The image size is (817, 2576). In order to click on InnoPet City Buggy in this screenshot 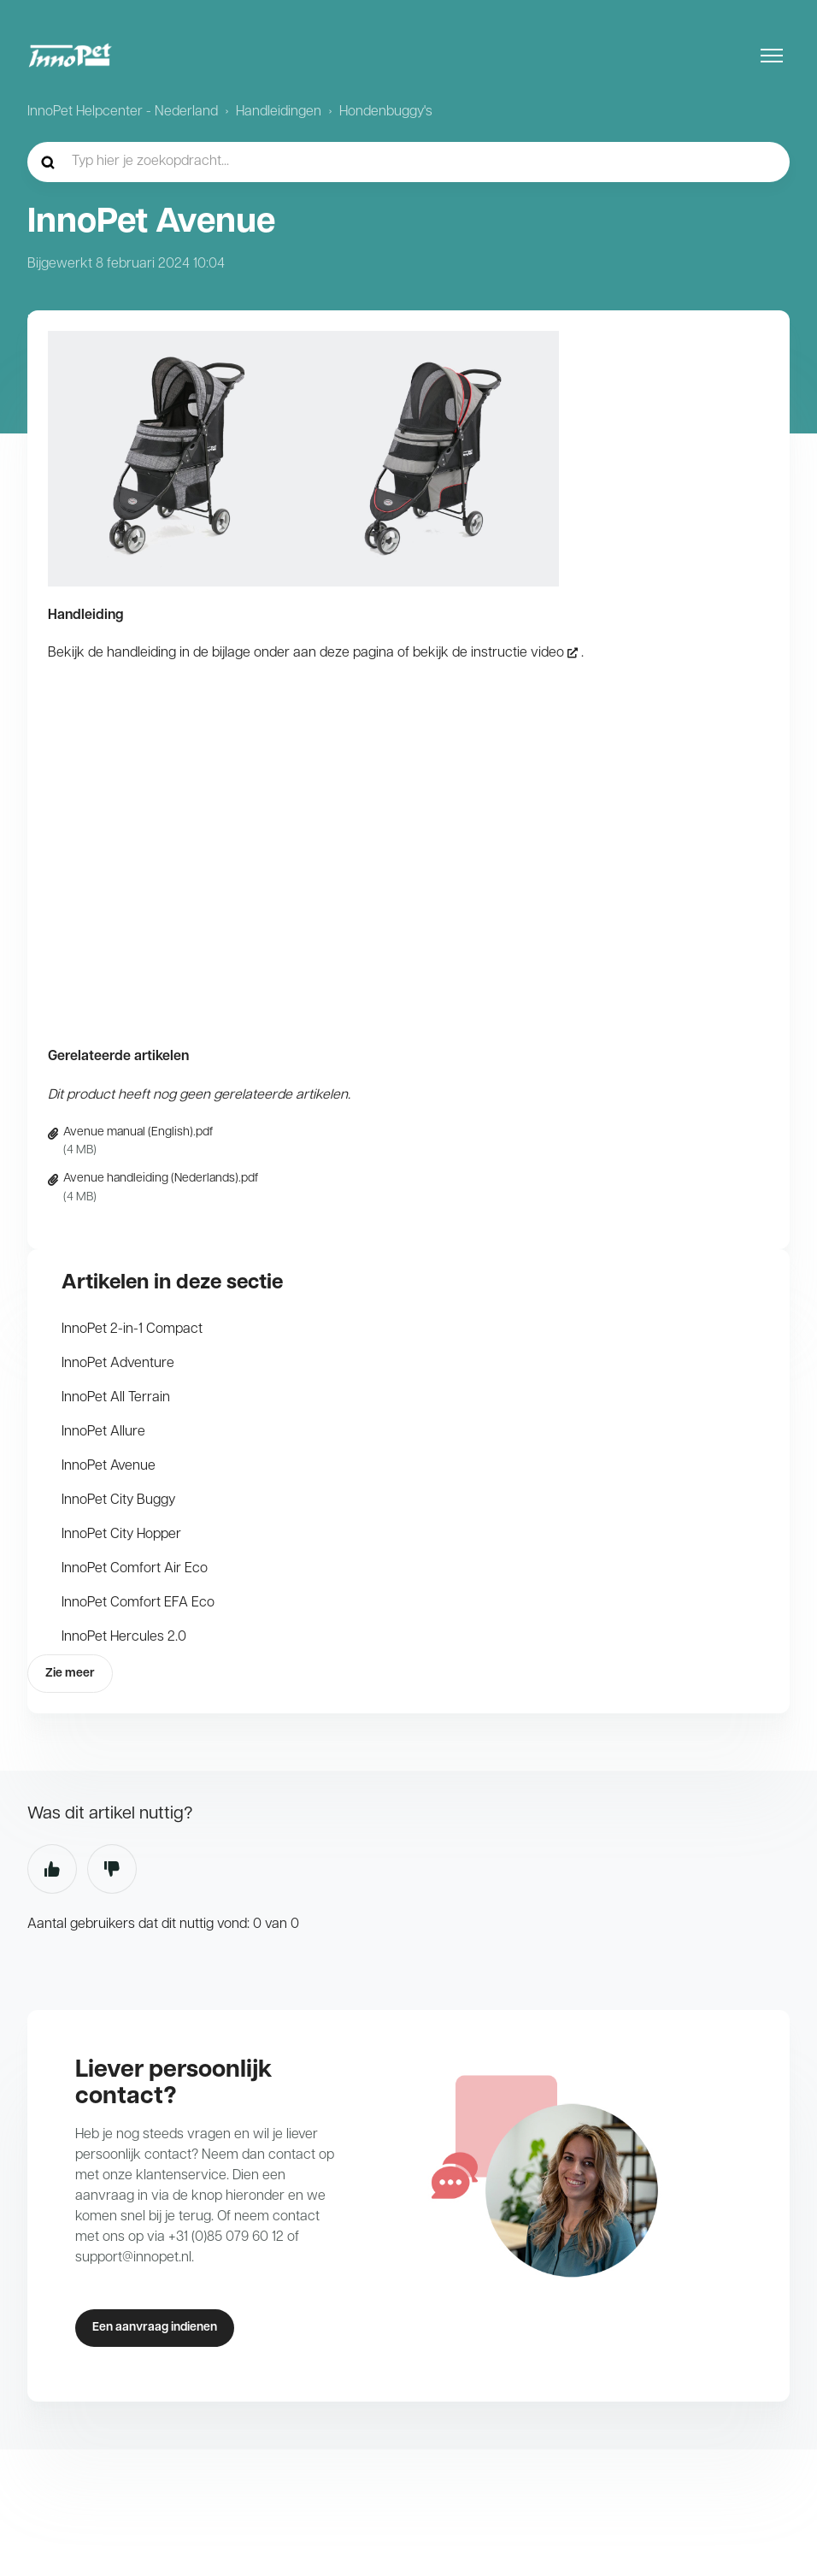, I will do `click(118, 1500)`.